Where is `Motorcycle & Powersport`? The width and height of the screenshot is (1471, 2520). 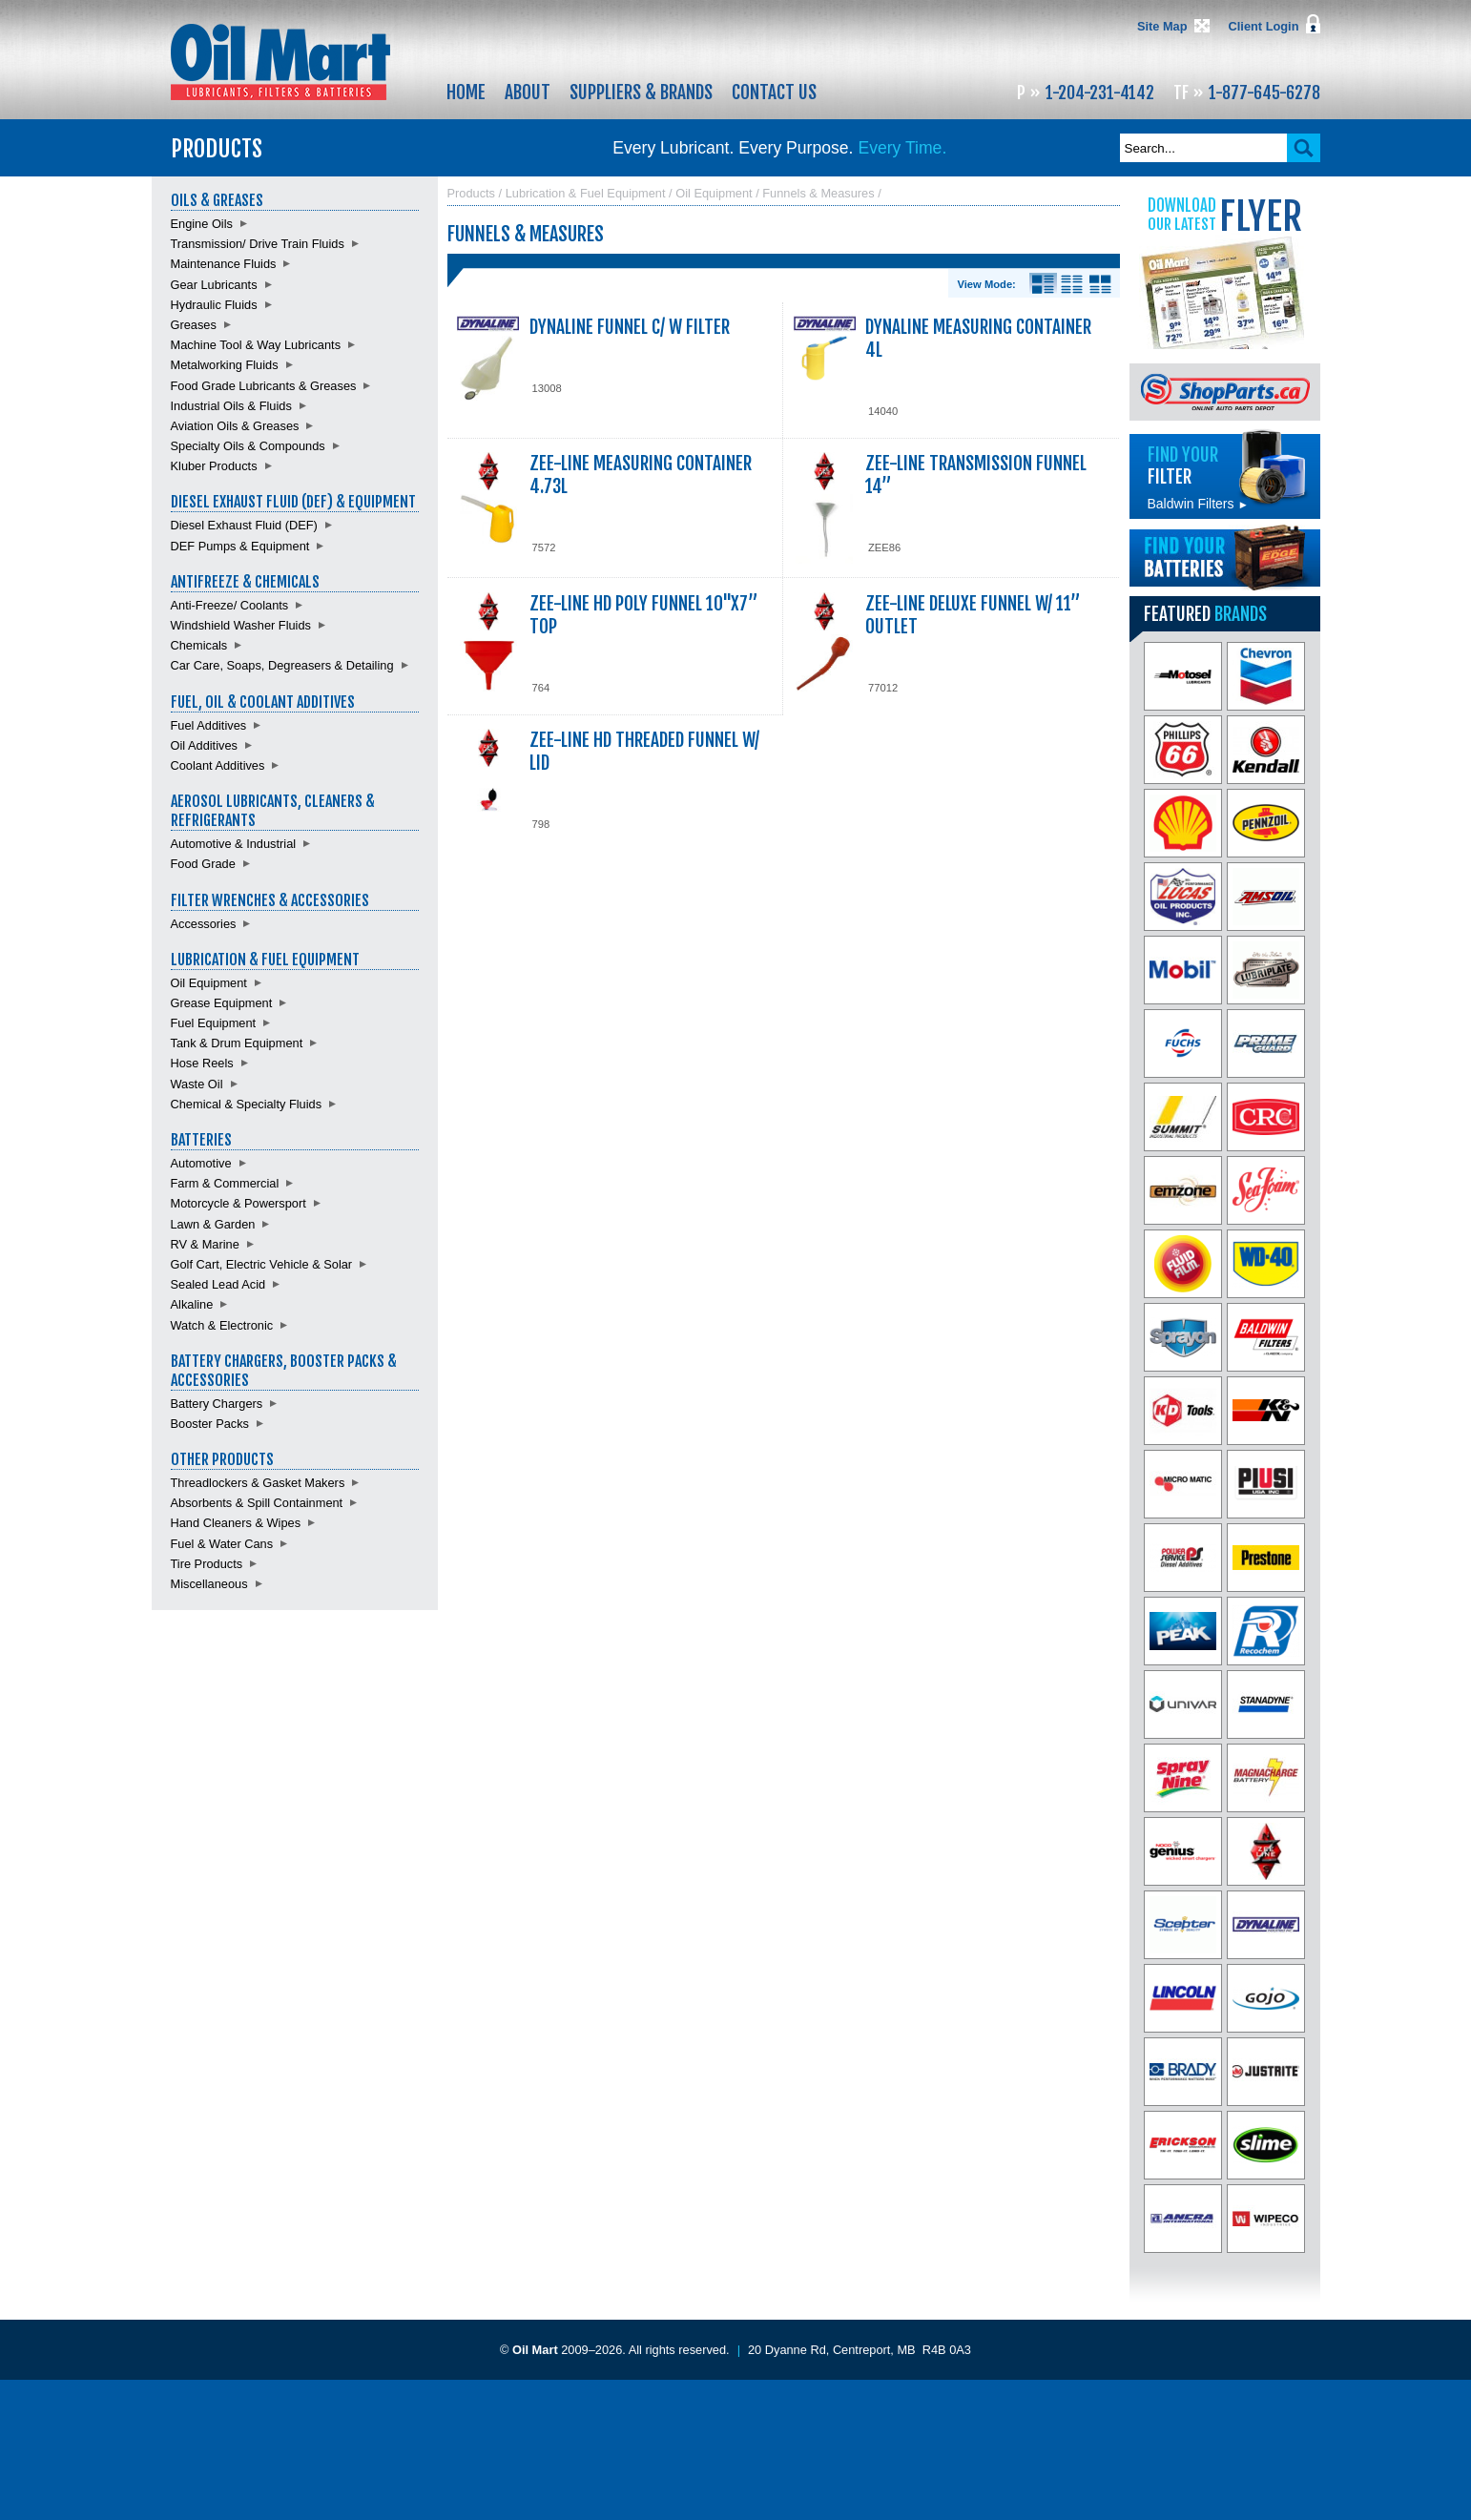 Motorcycle & Powersport is located at coordinates (238, 1203).